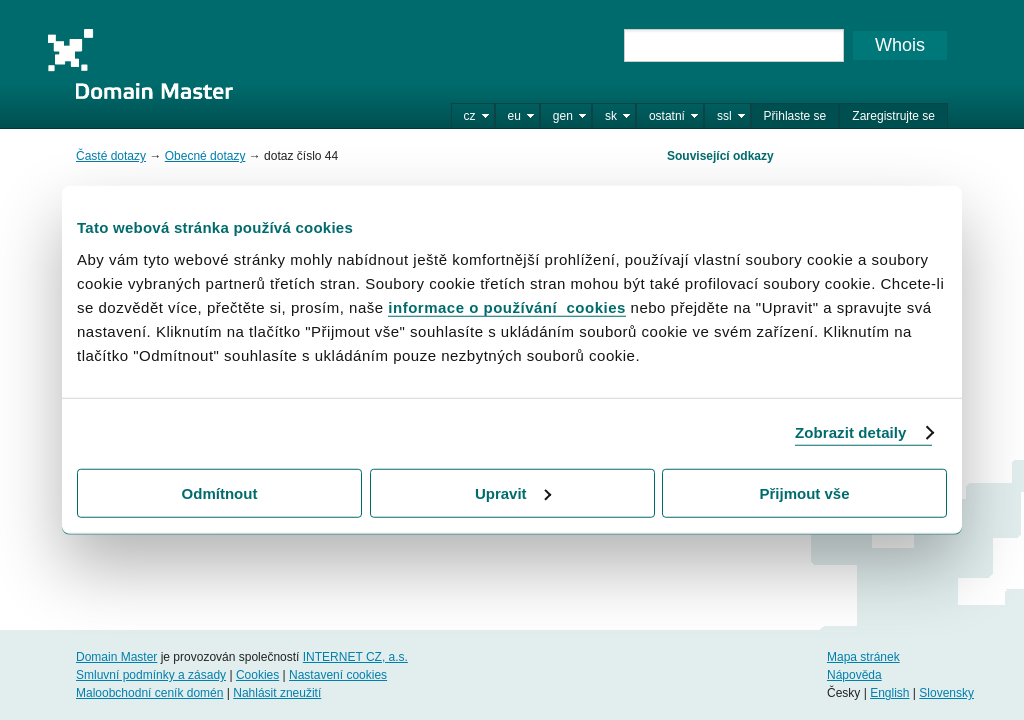  What do you see at coordinates (563, 116) in the screenshot?
I see `gen` at bounding box center [563, 116].